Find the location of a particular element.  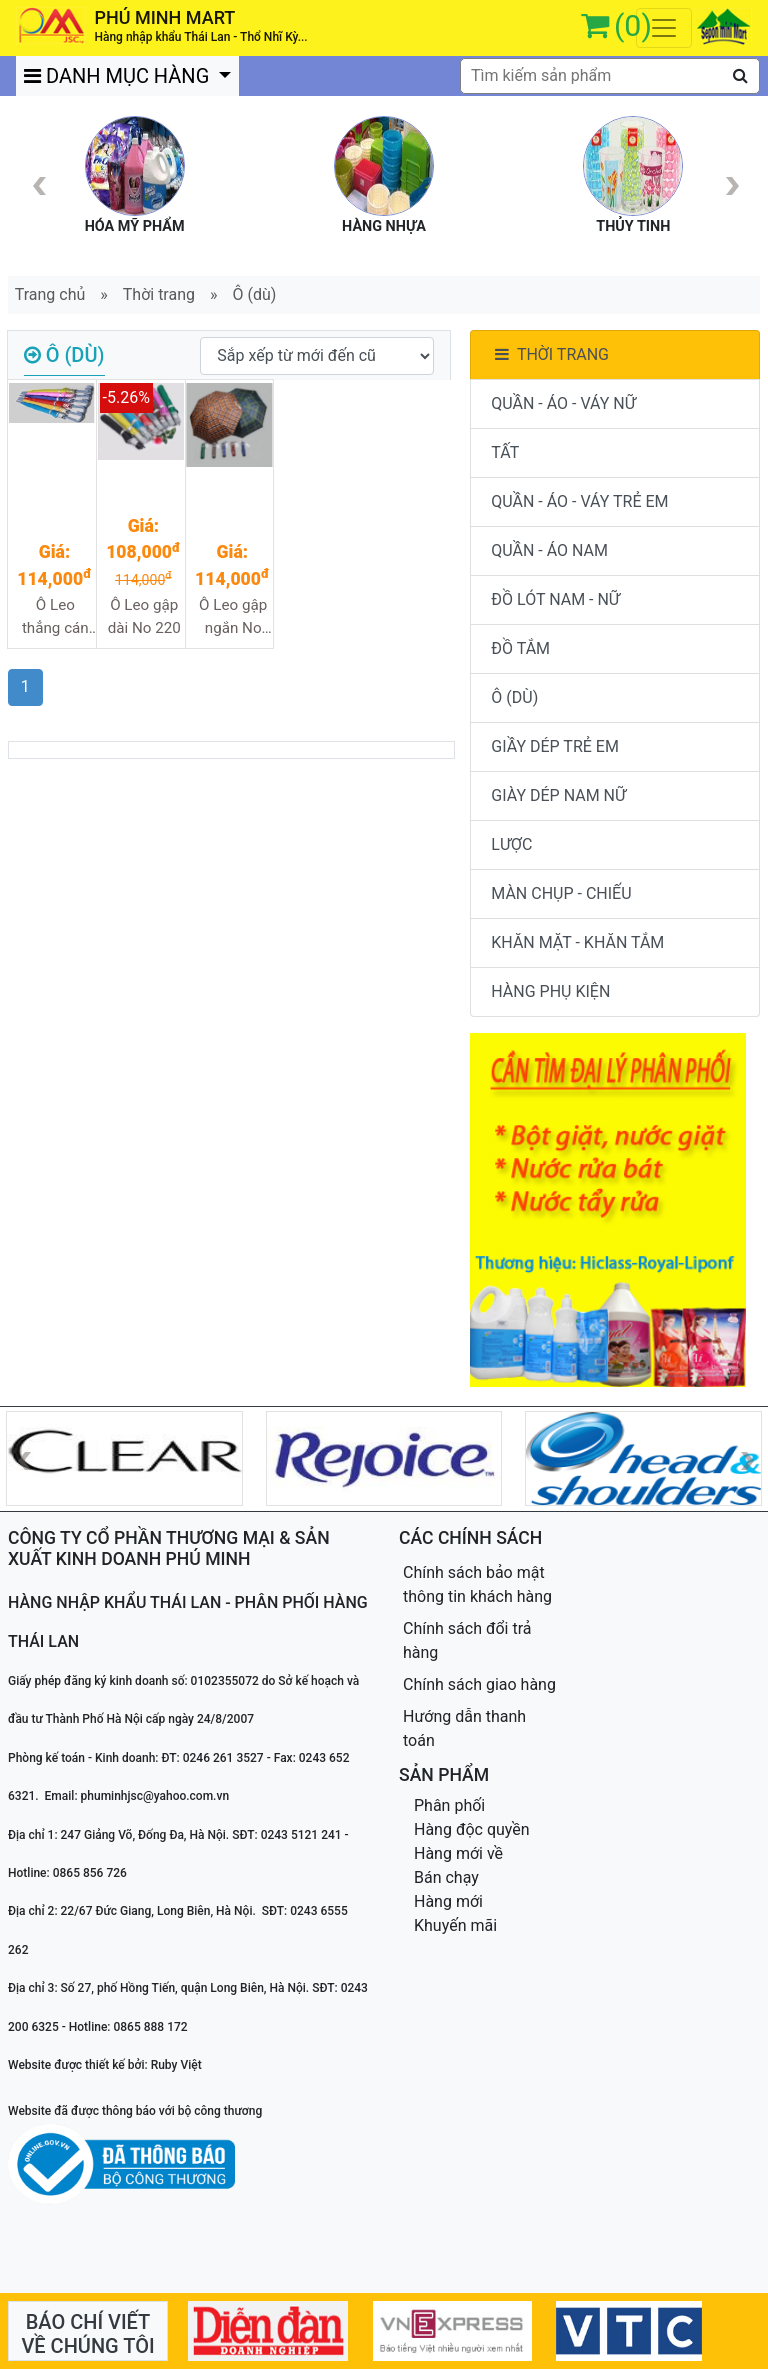

Ô (dù) is located at coordinates (255, 294).